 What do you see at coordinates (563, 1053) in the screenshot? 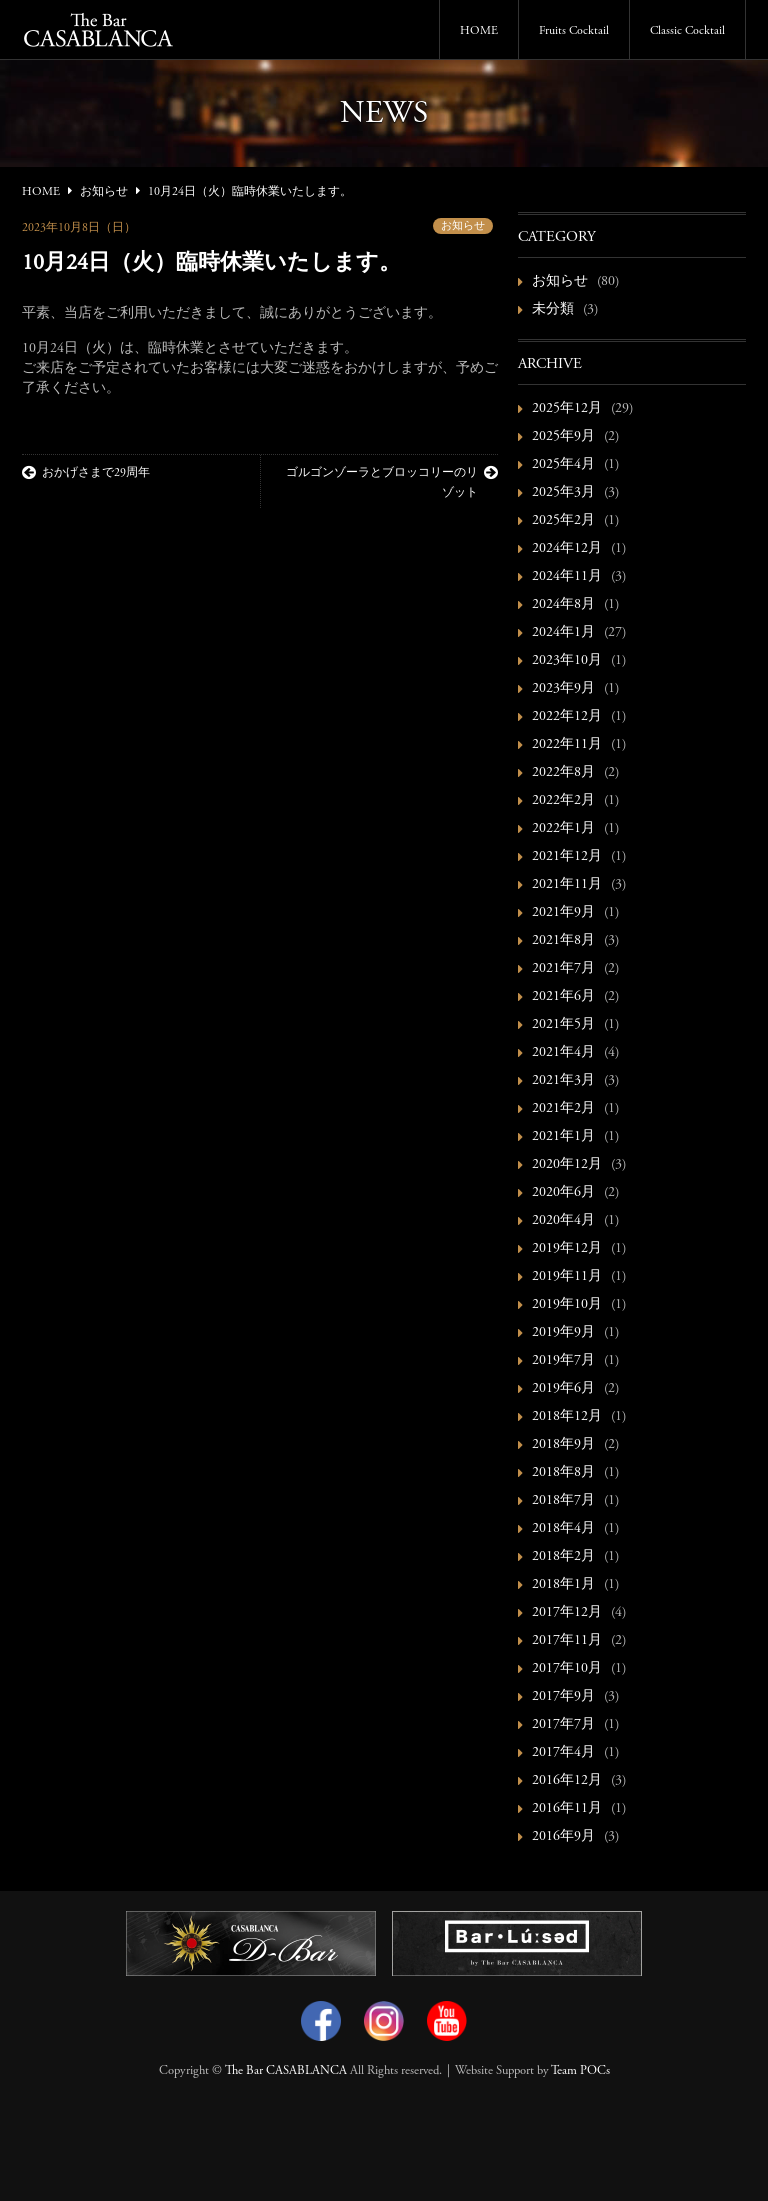
I see `2021年4月` at bounding box center [563, 1053].